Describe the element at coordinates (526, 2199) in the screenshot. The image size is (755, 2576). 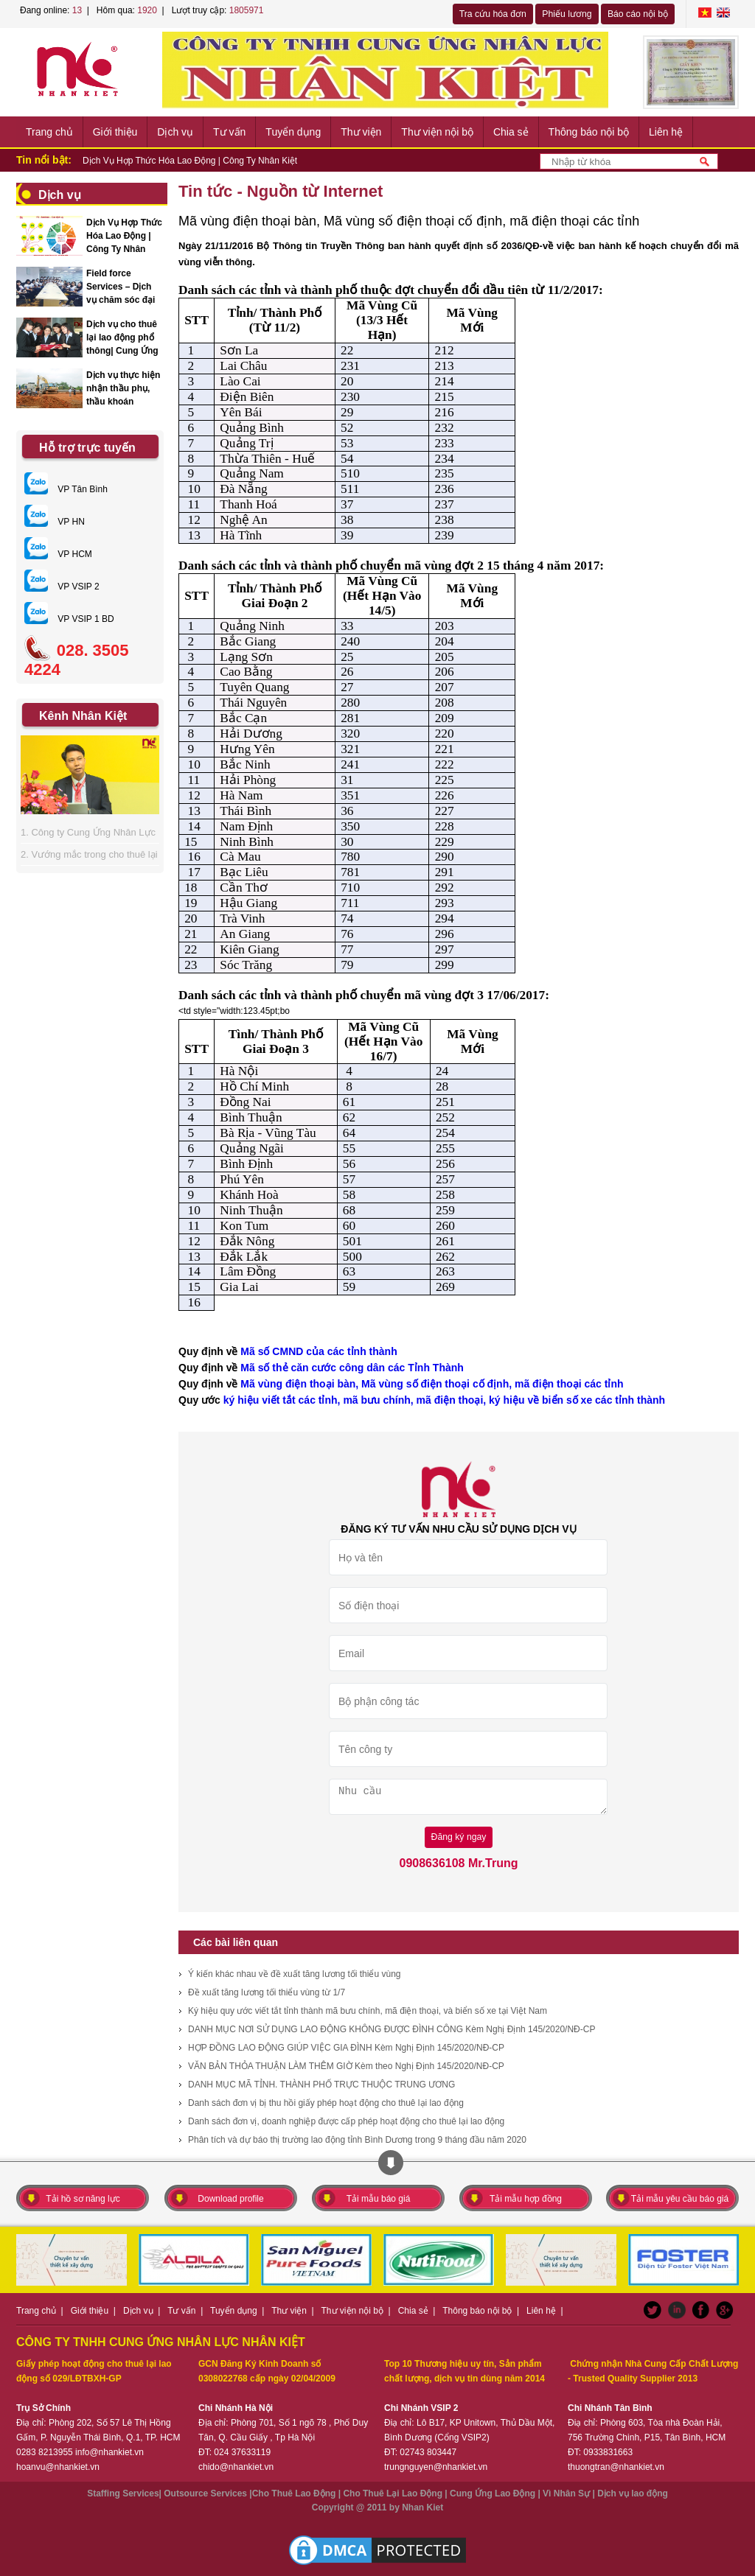
I see `Tải mẫu hợp đồng` at that location.